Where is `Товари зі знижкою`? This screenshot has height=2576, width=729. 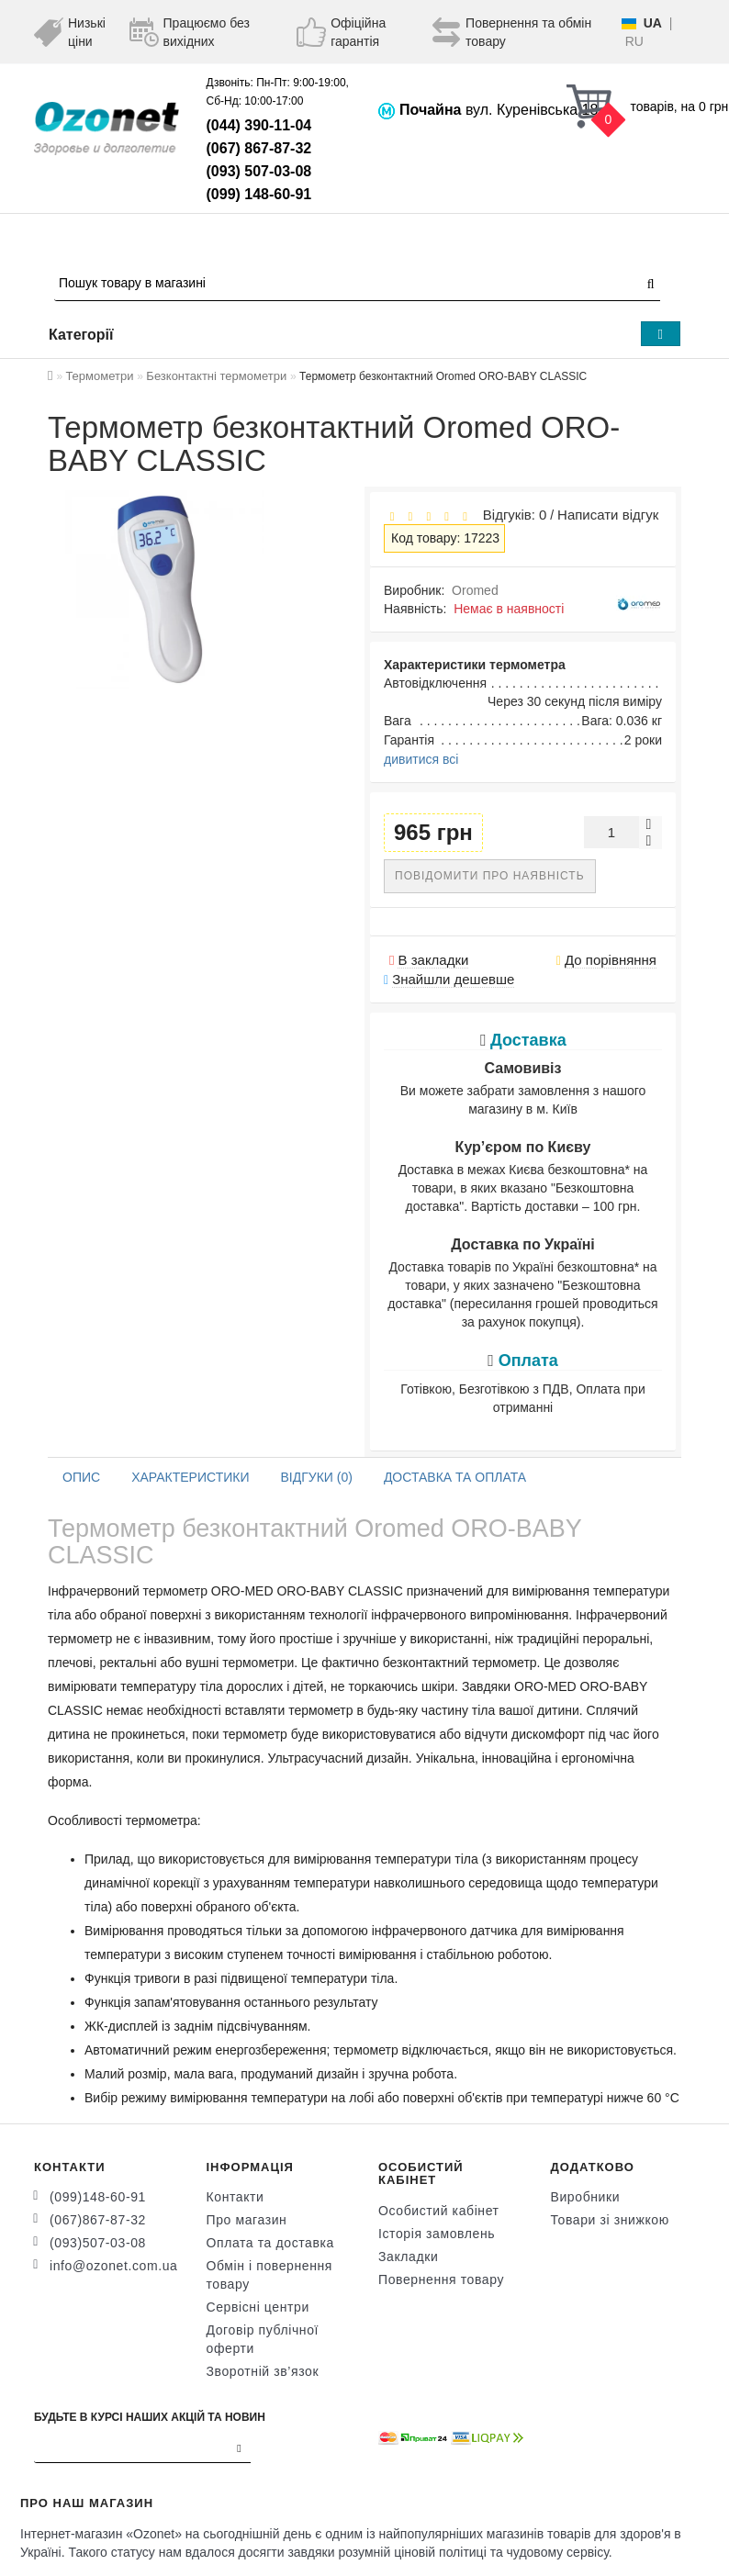
Товари зі знижкою is located at coordinates (610, 2219).